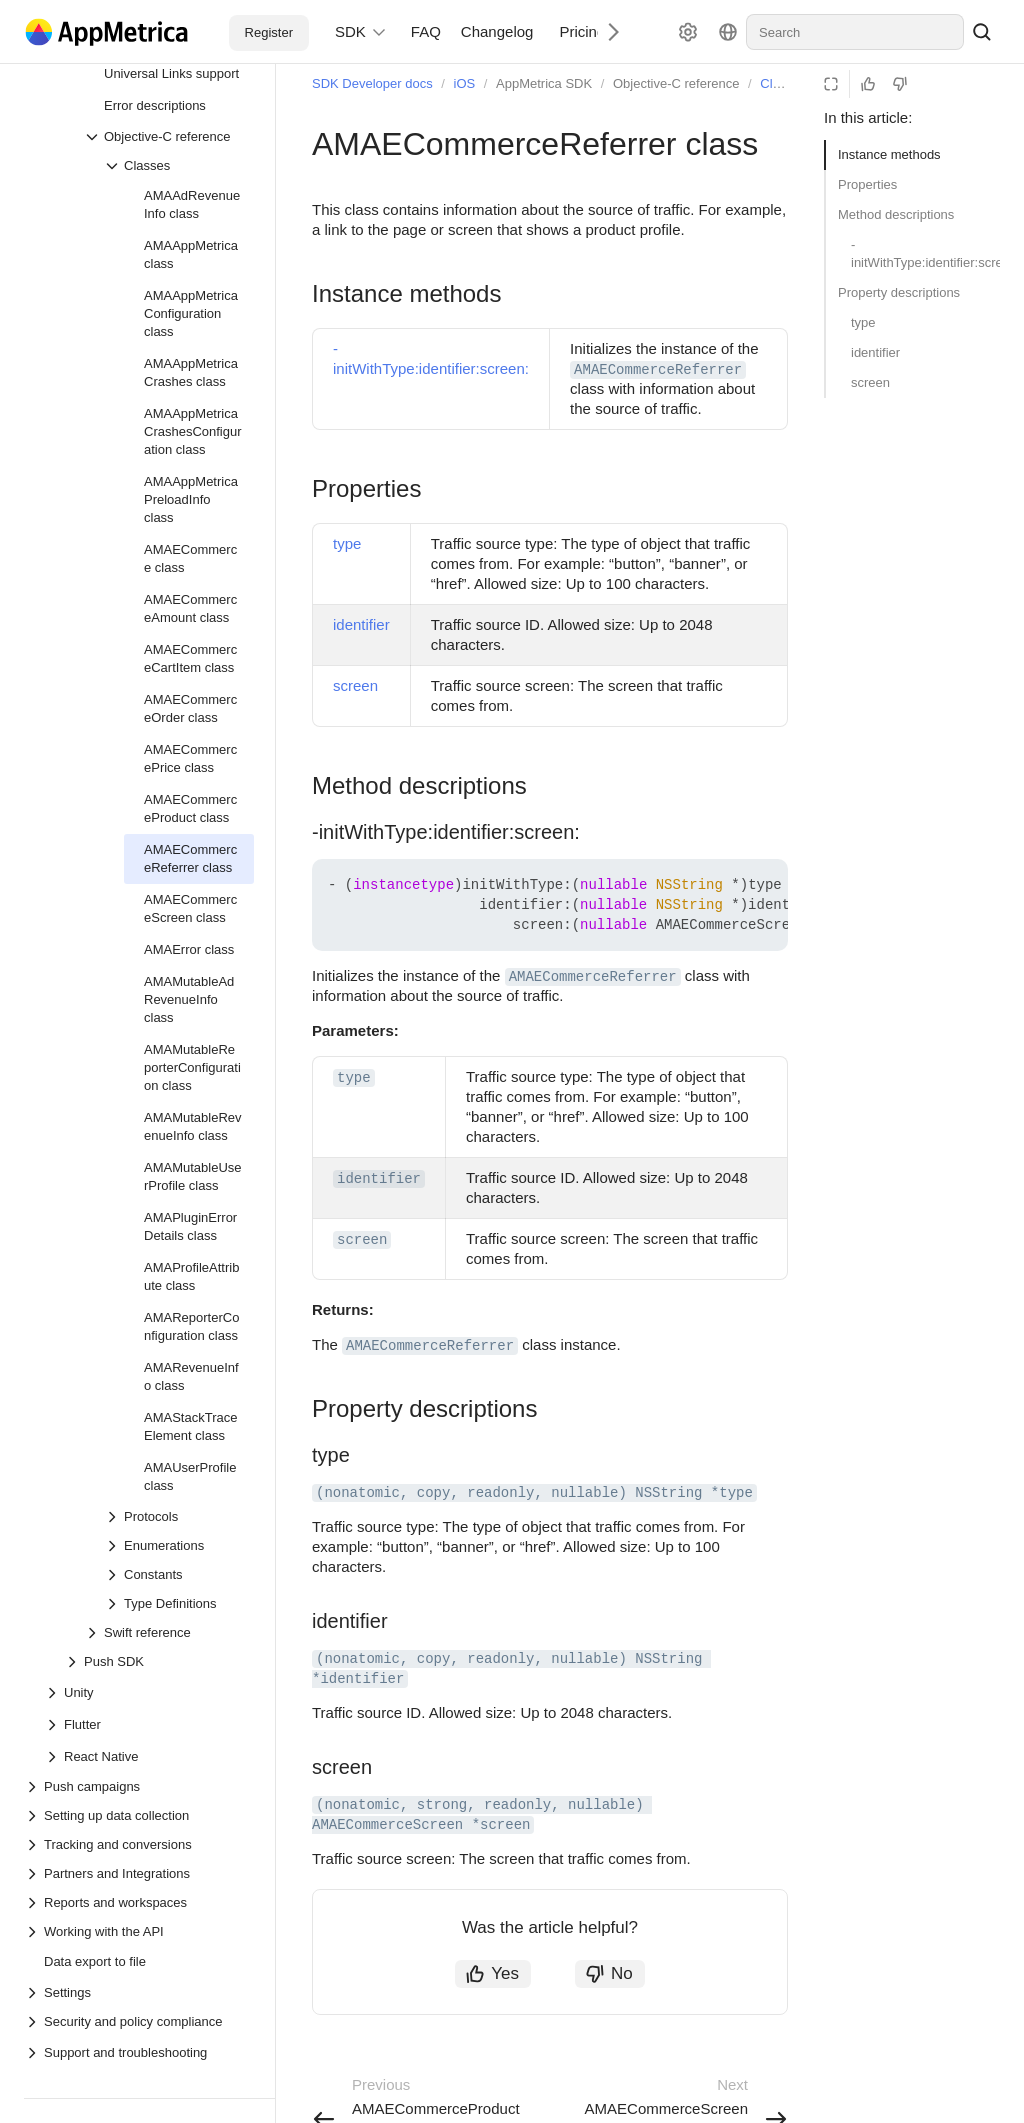 The width and height of the screenshot is (1024, 2123). Describe the element at coordinates (169, 1632) in the screenshot. I see `[Drop-down list Swift reference]` at that location.